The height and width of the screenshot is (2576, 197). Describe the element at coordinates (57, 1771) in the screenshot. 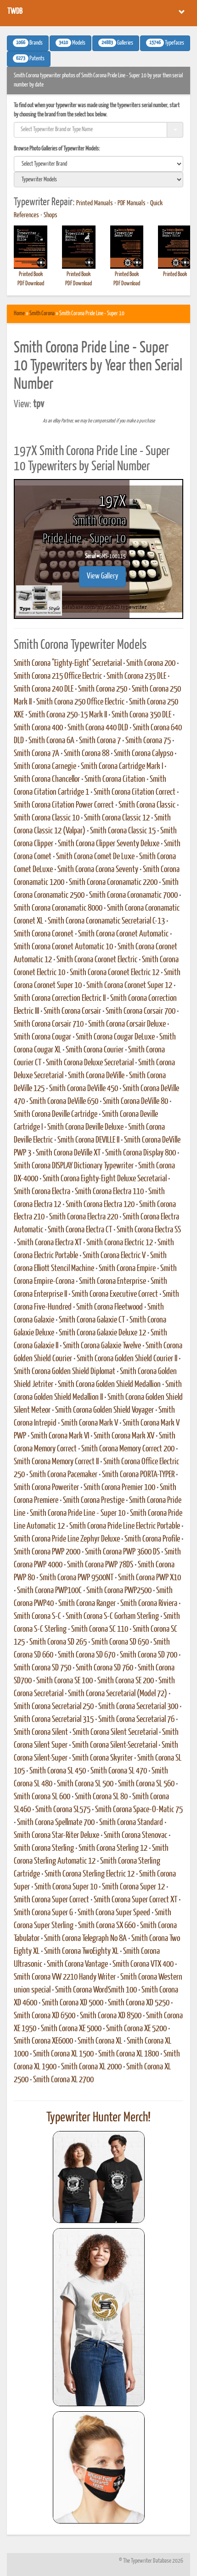

I see `Smith Corona SL 450` at that location.